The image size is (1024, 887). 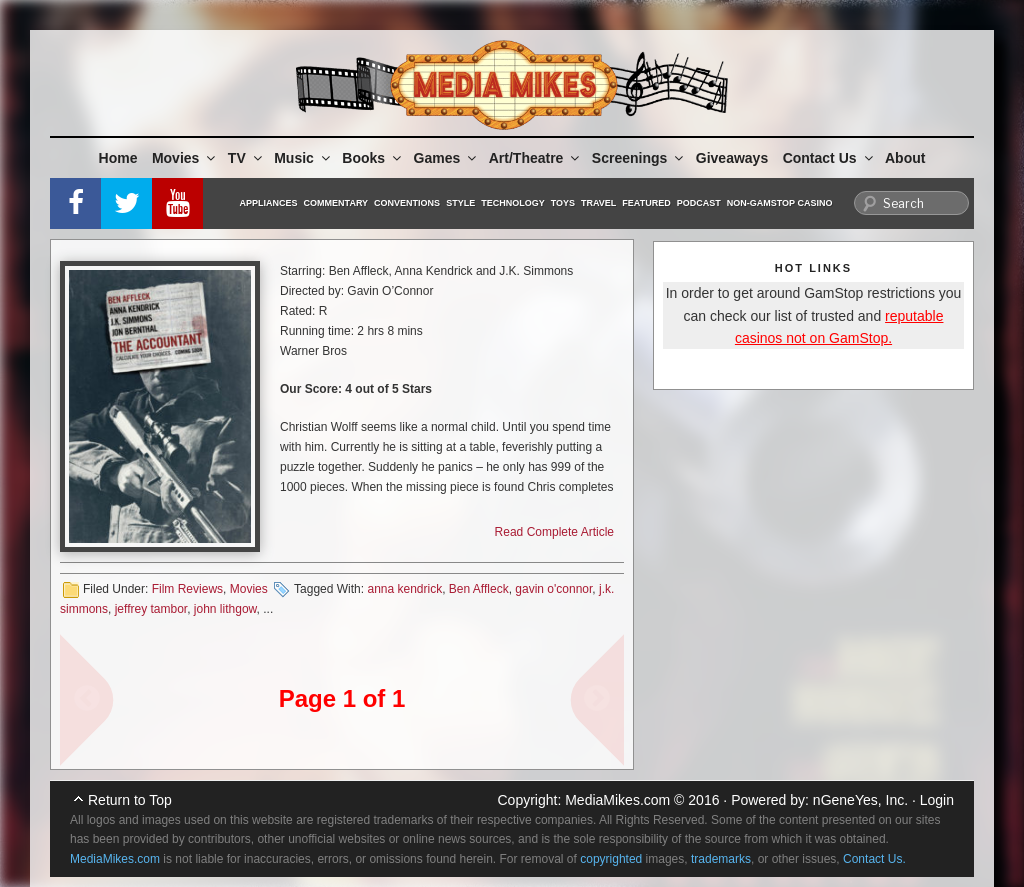 What do you see at coordinates (269, 203) in the screenshot?
I see `Appliances` at bounding box center [269, 203].